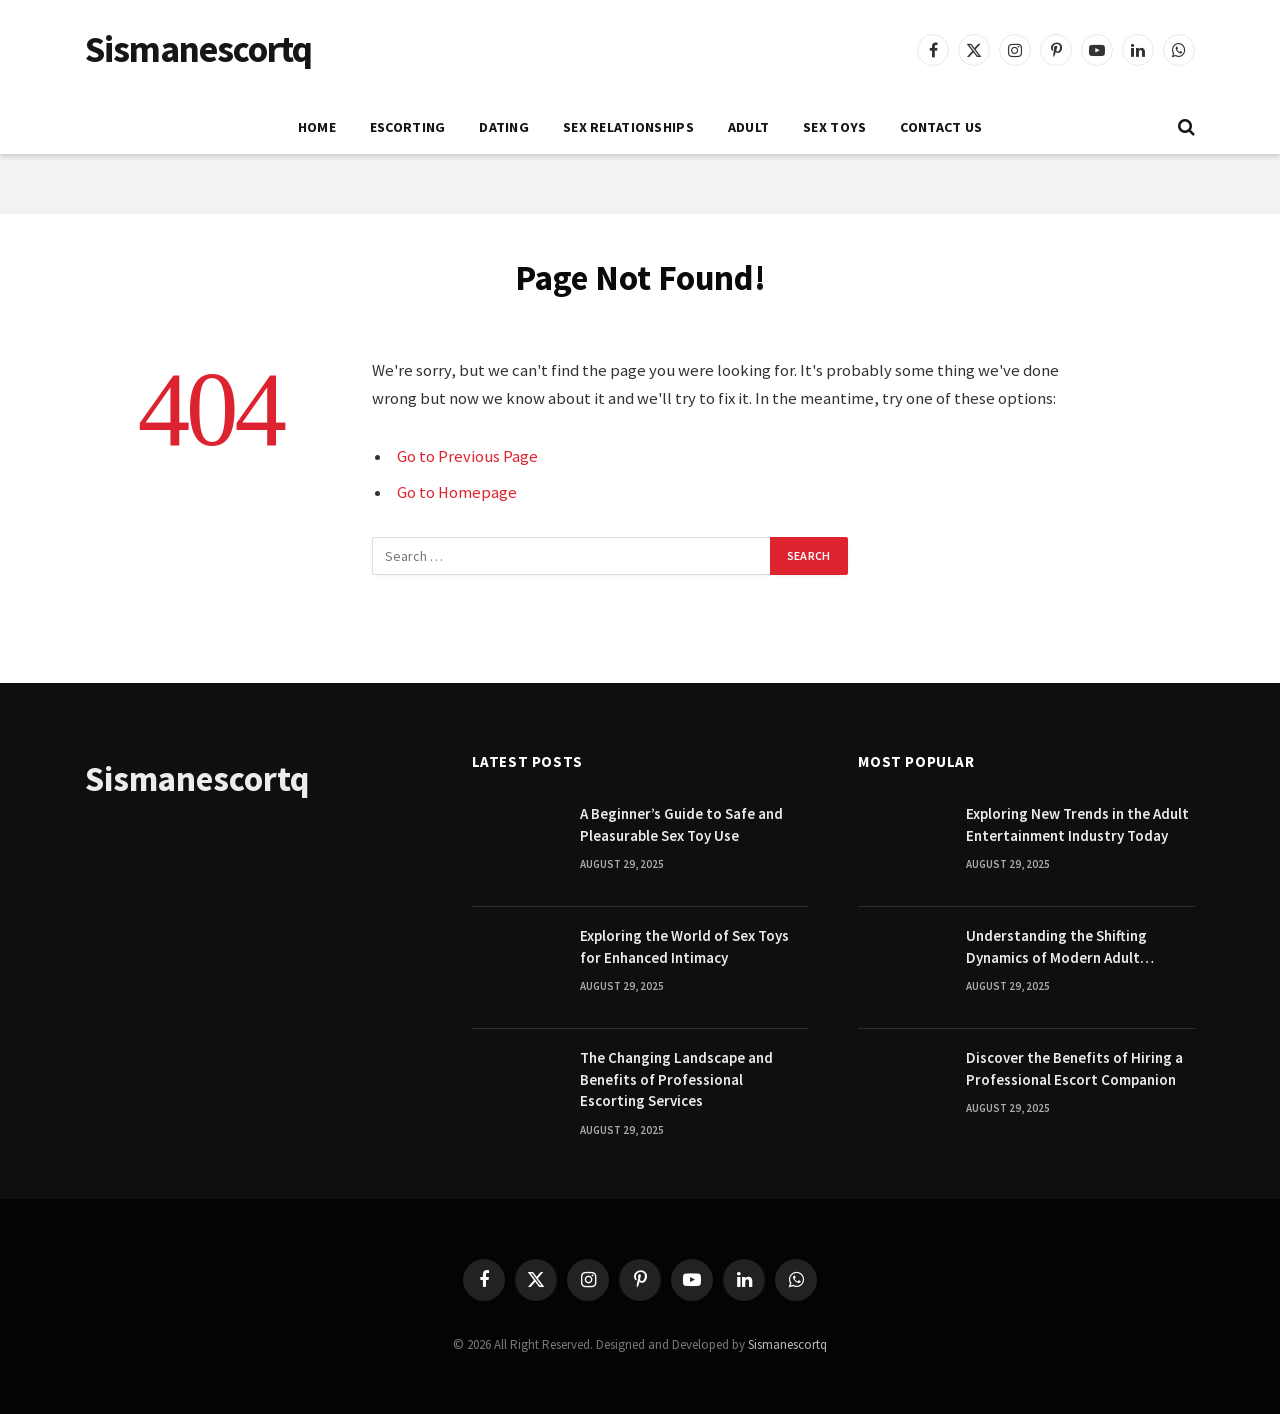 The image size is (1280, 1414). What do you see at coordinates (628, 127) in the screenshot?
I see `SEX RELATIONSHIPS` at bounding box center [628, 127].